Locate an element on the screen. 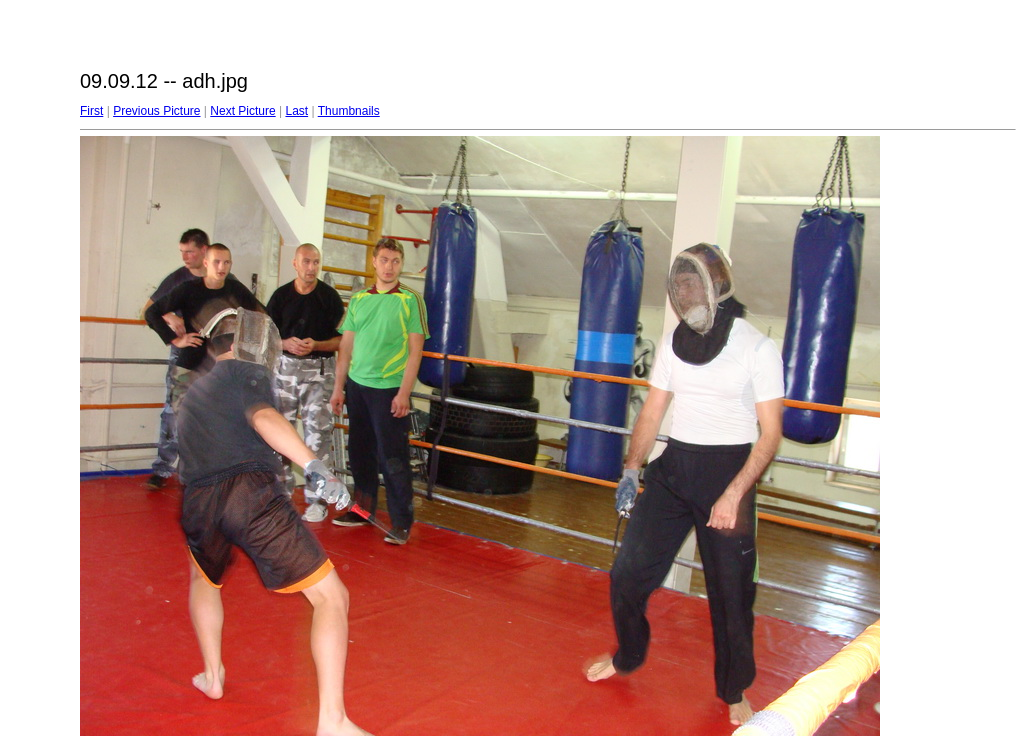 The width and height of the screenshot is (1024, 747). Next Picture is located at coordinates (242, 111).